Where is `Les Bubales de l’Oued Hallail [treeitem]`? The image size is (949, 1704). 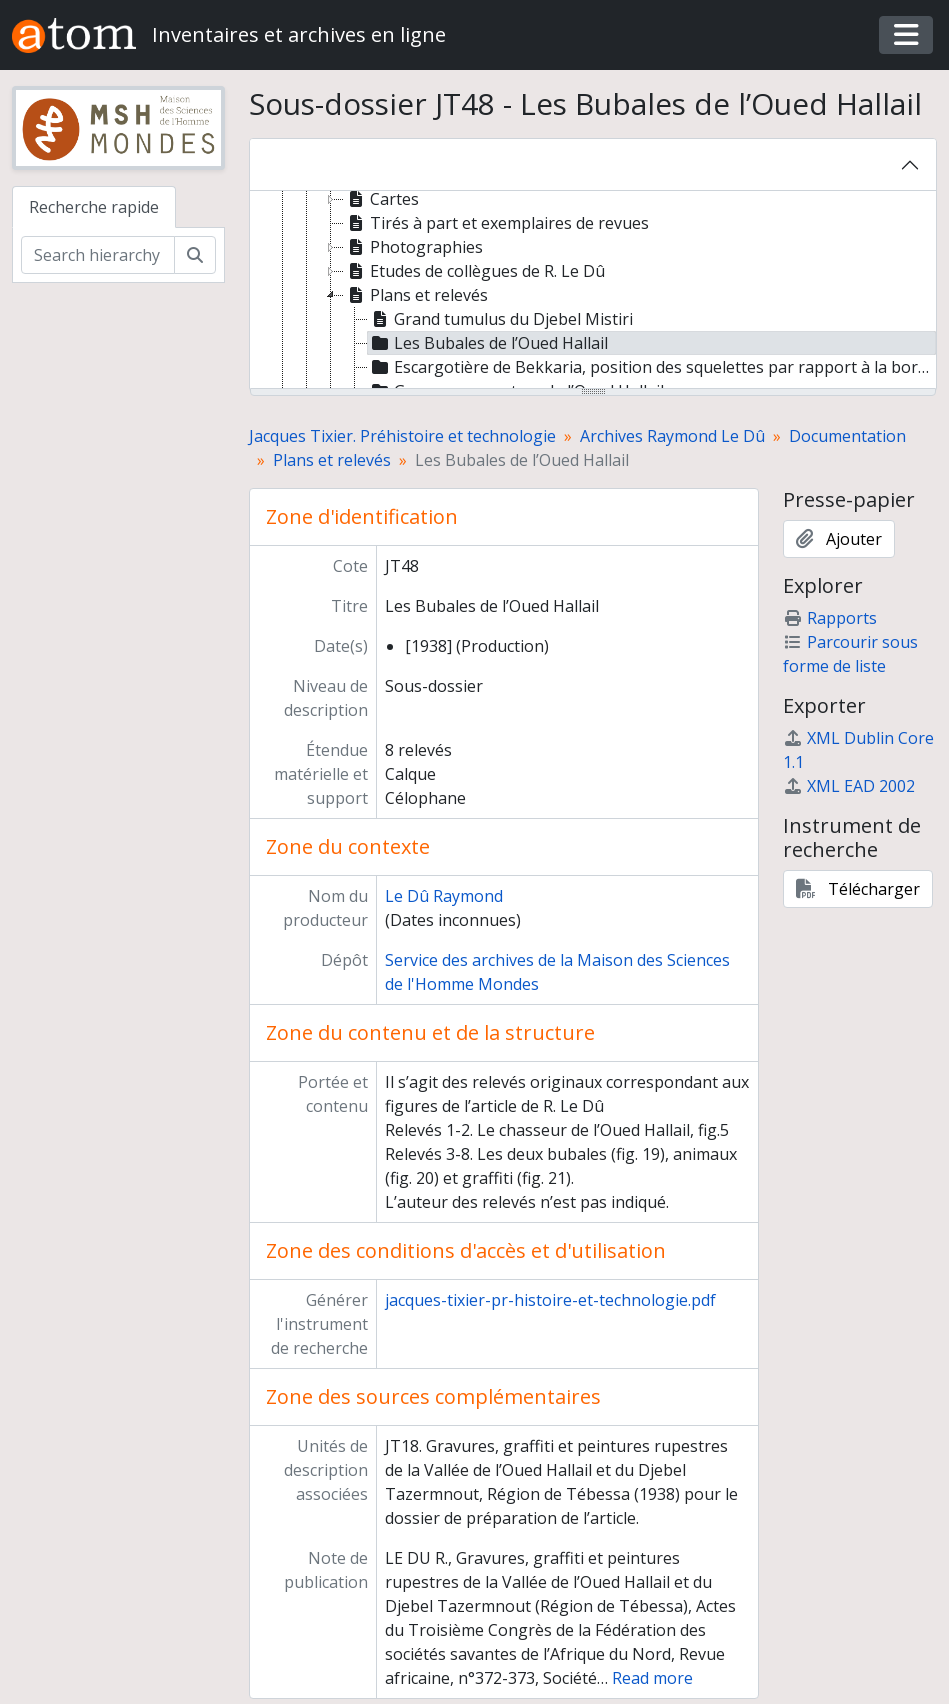 Les Bubales de l’Oued Hallail [treeitem] is located at coordinates (488, 343).